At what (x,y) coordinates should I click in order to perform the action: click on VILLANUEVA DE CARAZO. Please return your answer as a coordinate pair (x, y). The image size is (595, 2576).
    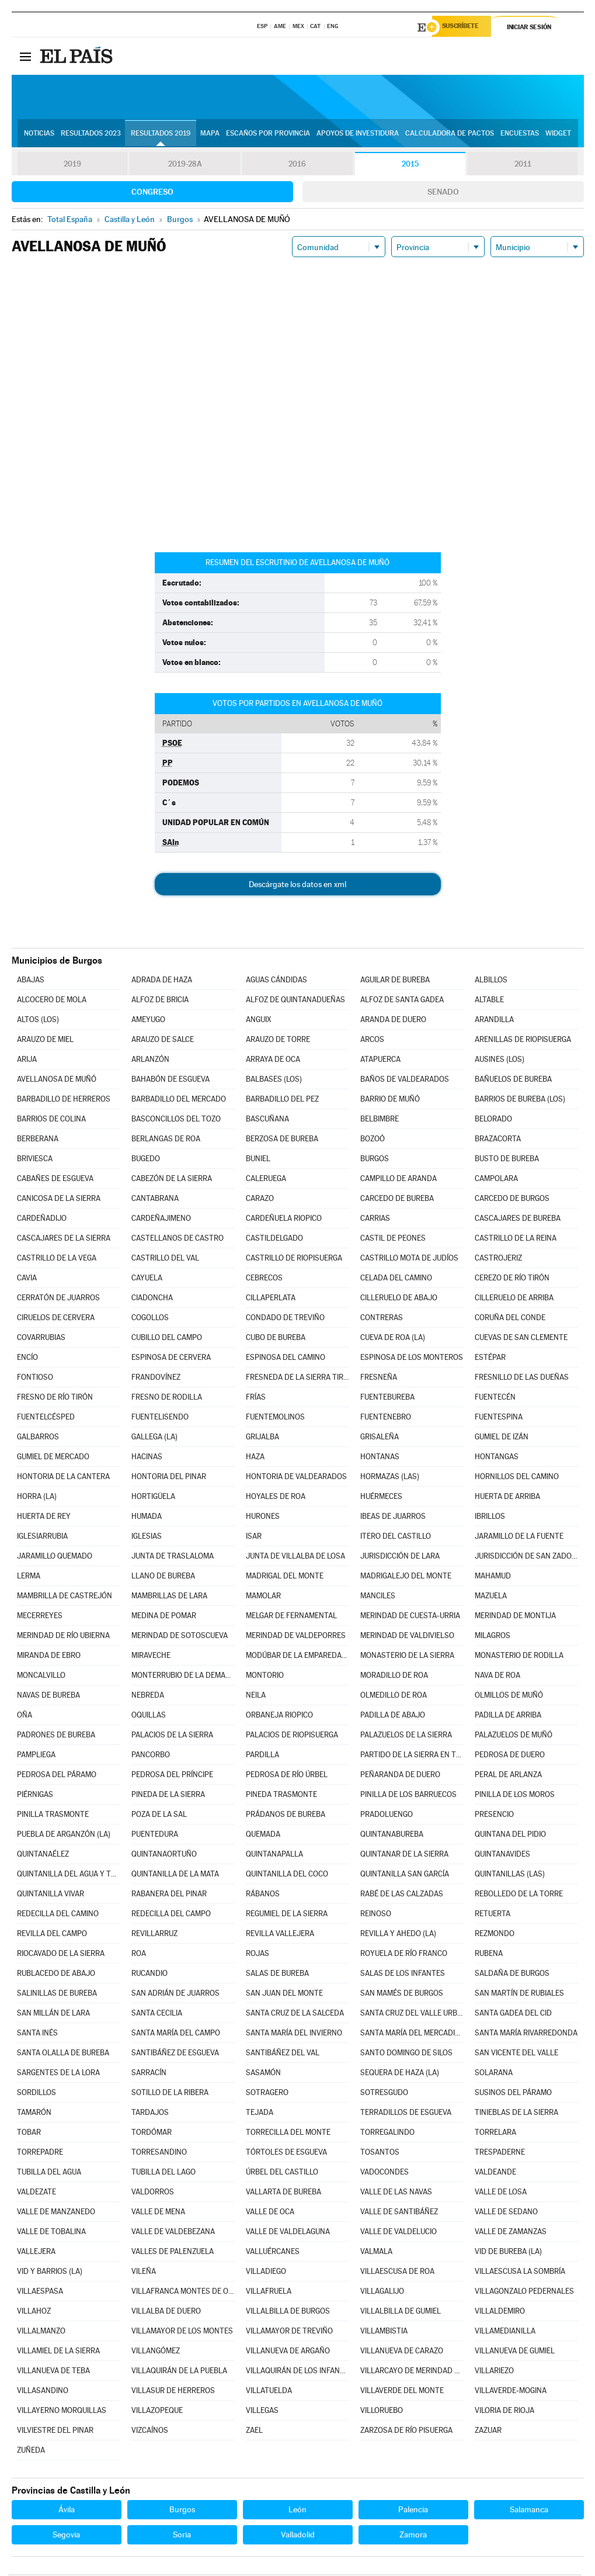
    Looking at the image, I should click on (401, 2352).